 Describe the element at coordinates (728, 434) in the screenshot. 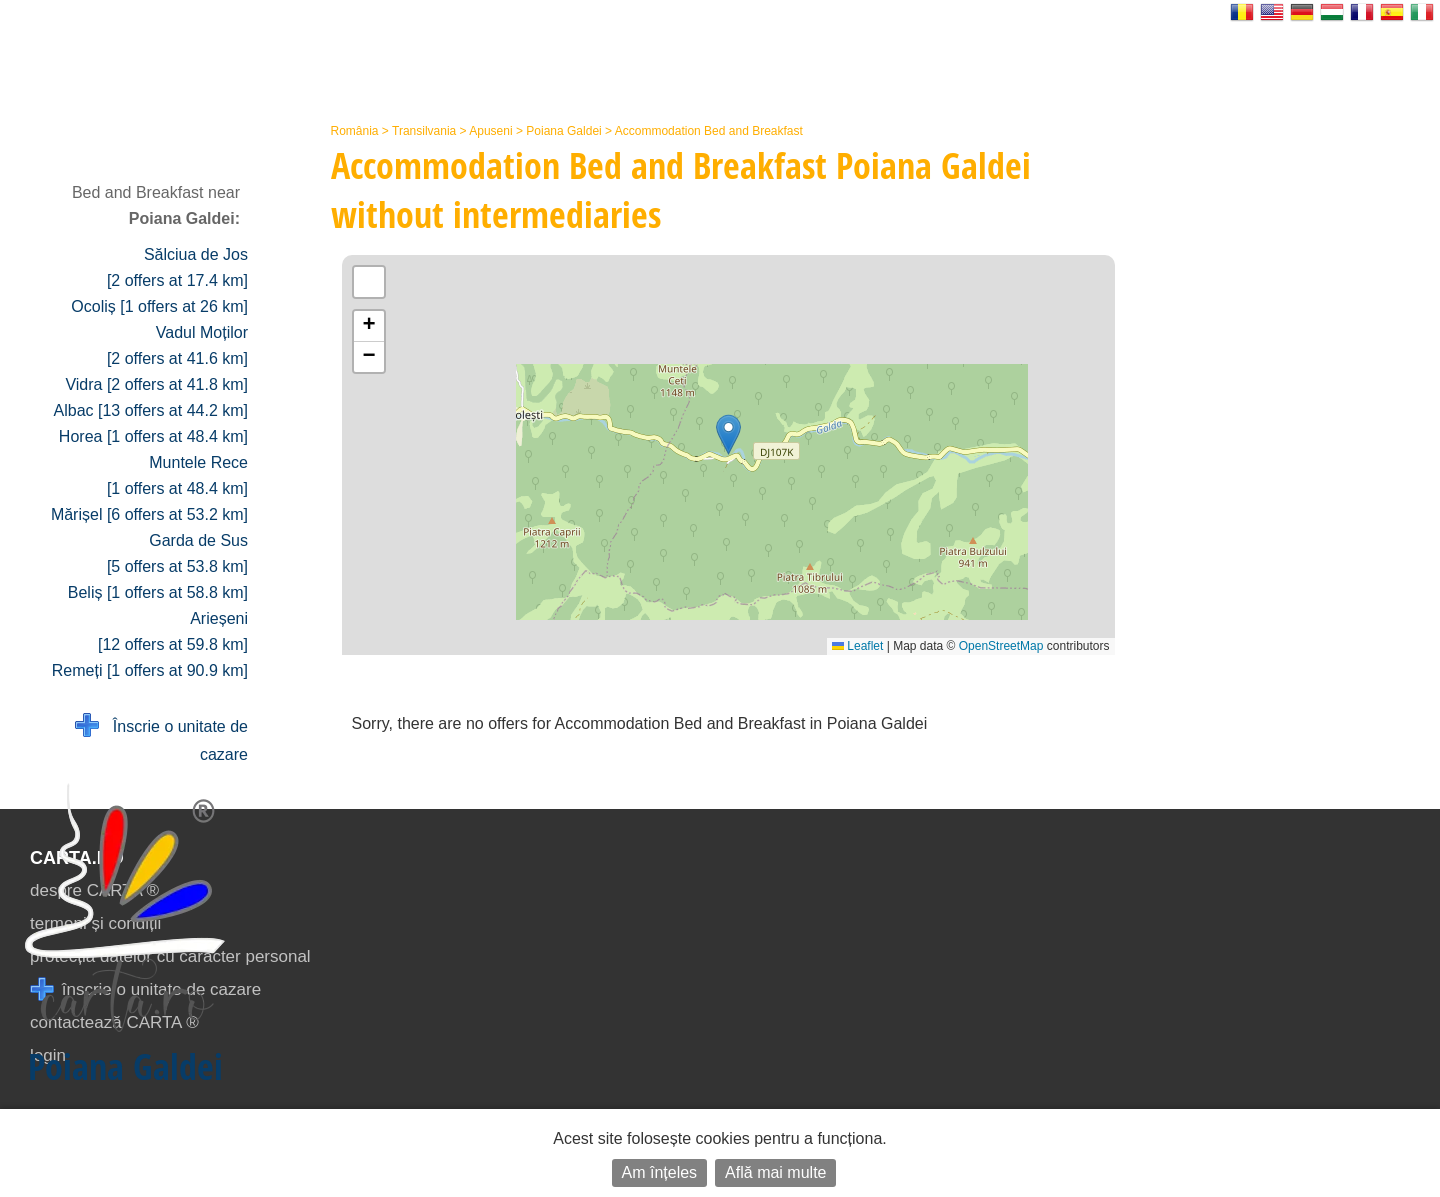

I see `[button]` at that location.